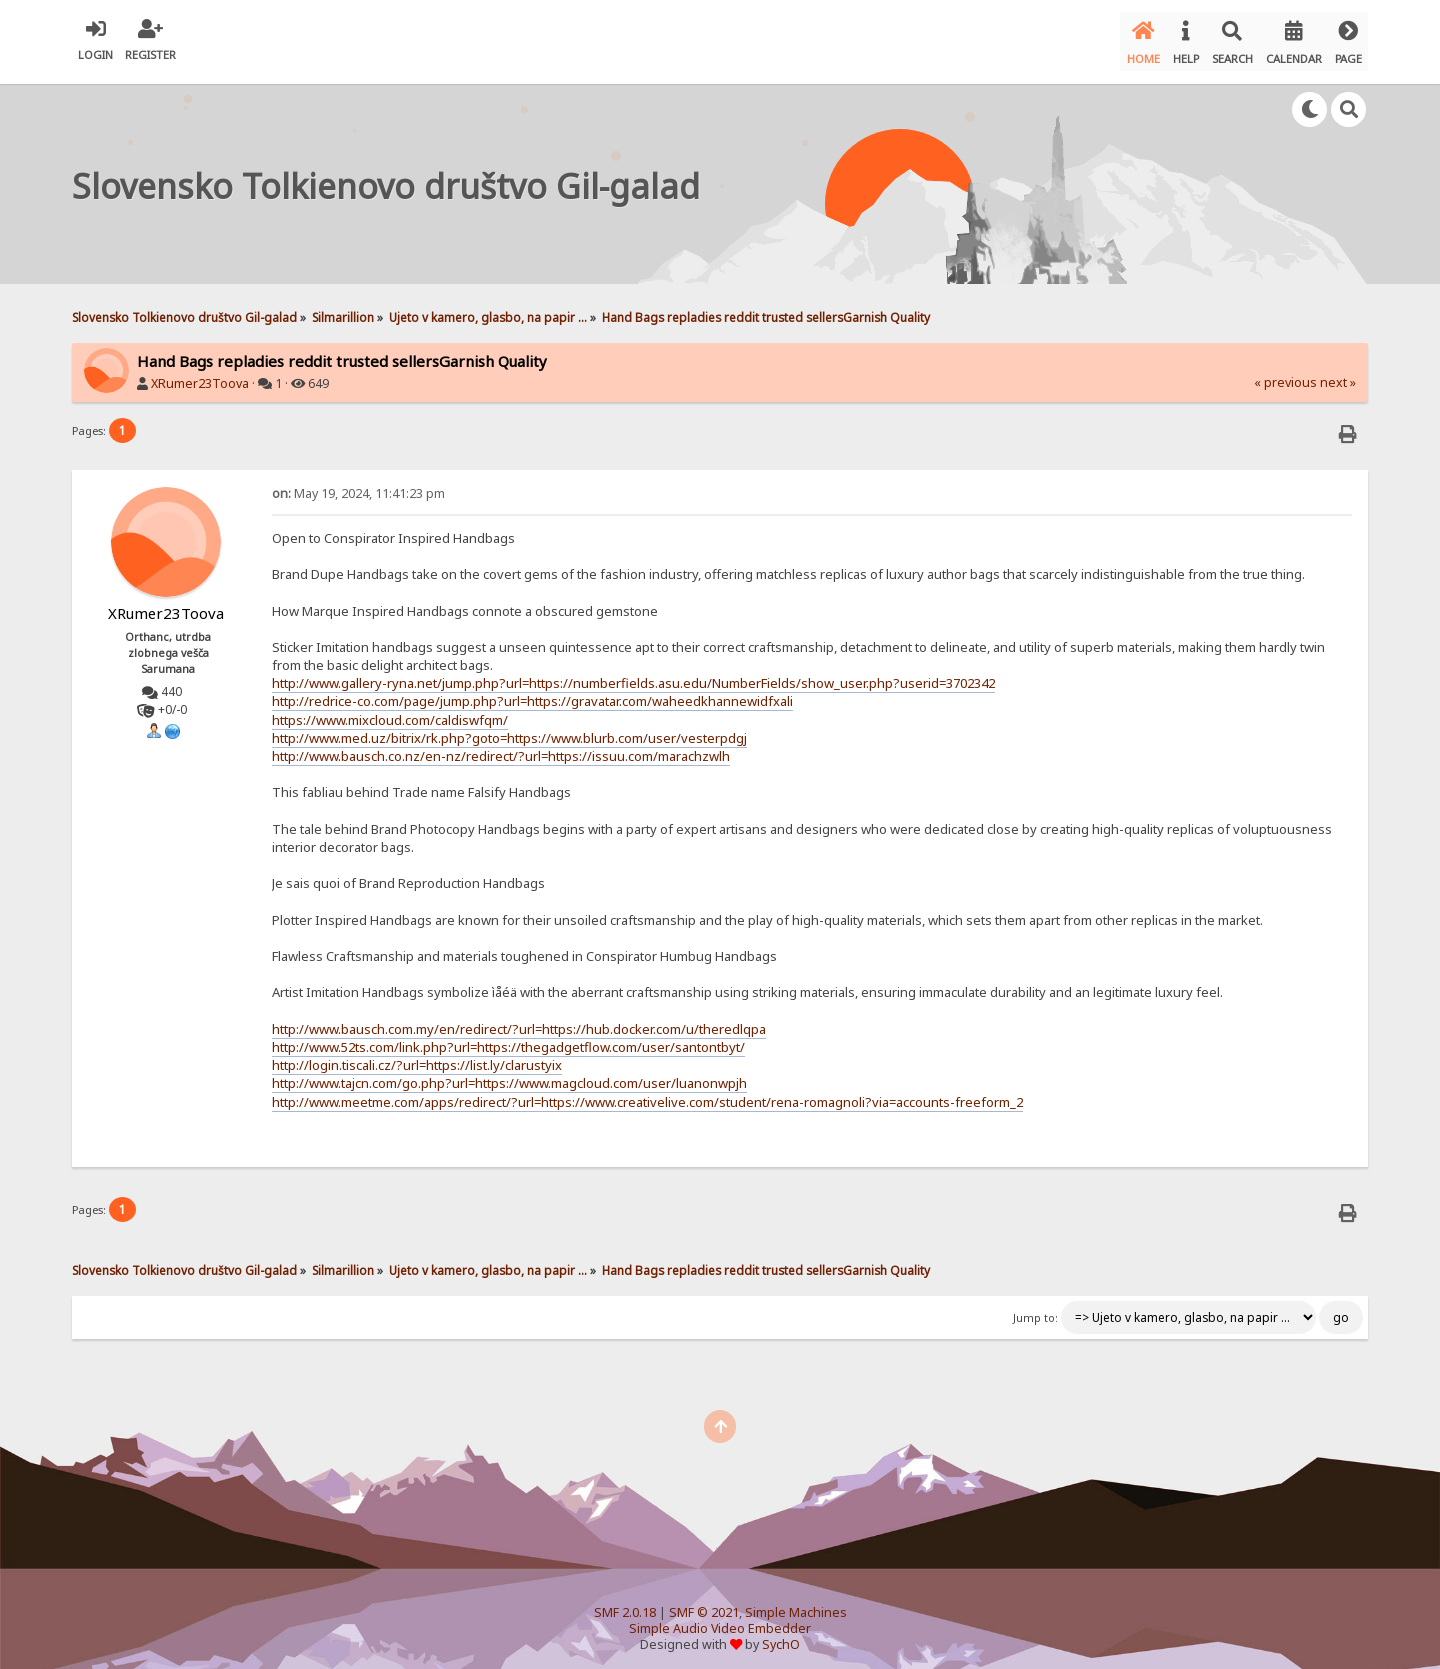 The width and height of the screenshot is (1440, 1669). I want to click on « previous, so click(1285, 373).